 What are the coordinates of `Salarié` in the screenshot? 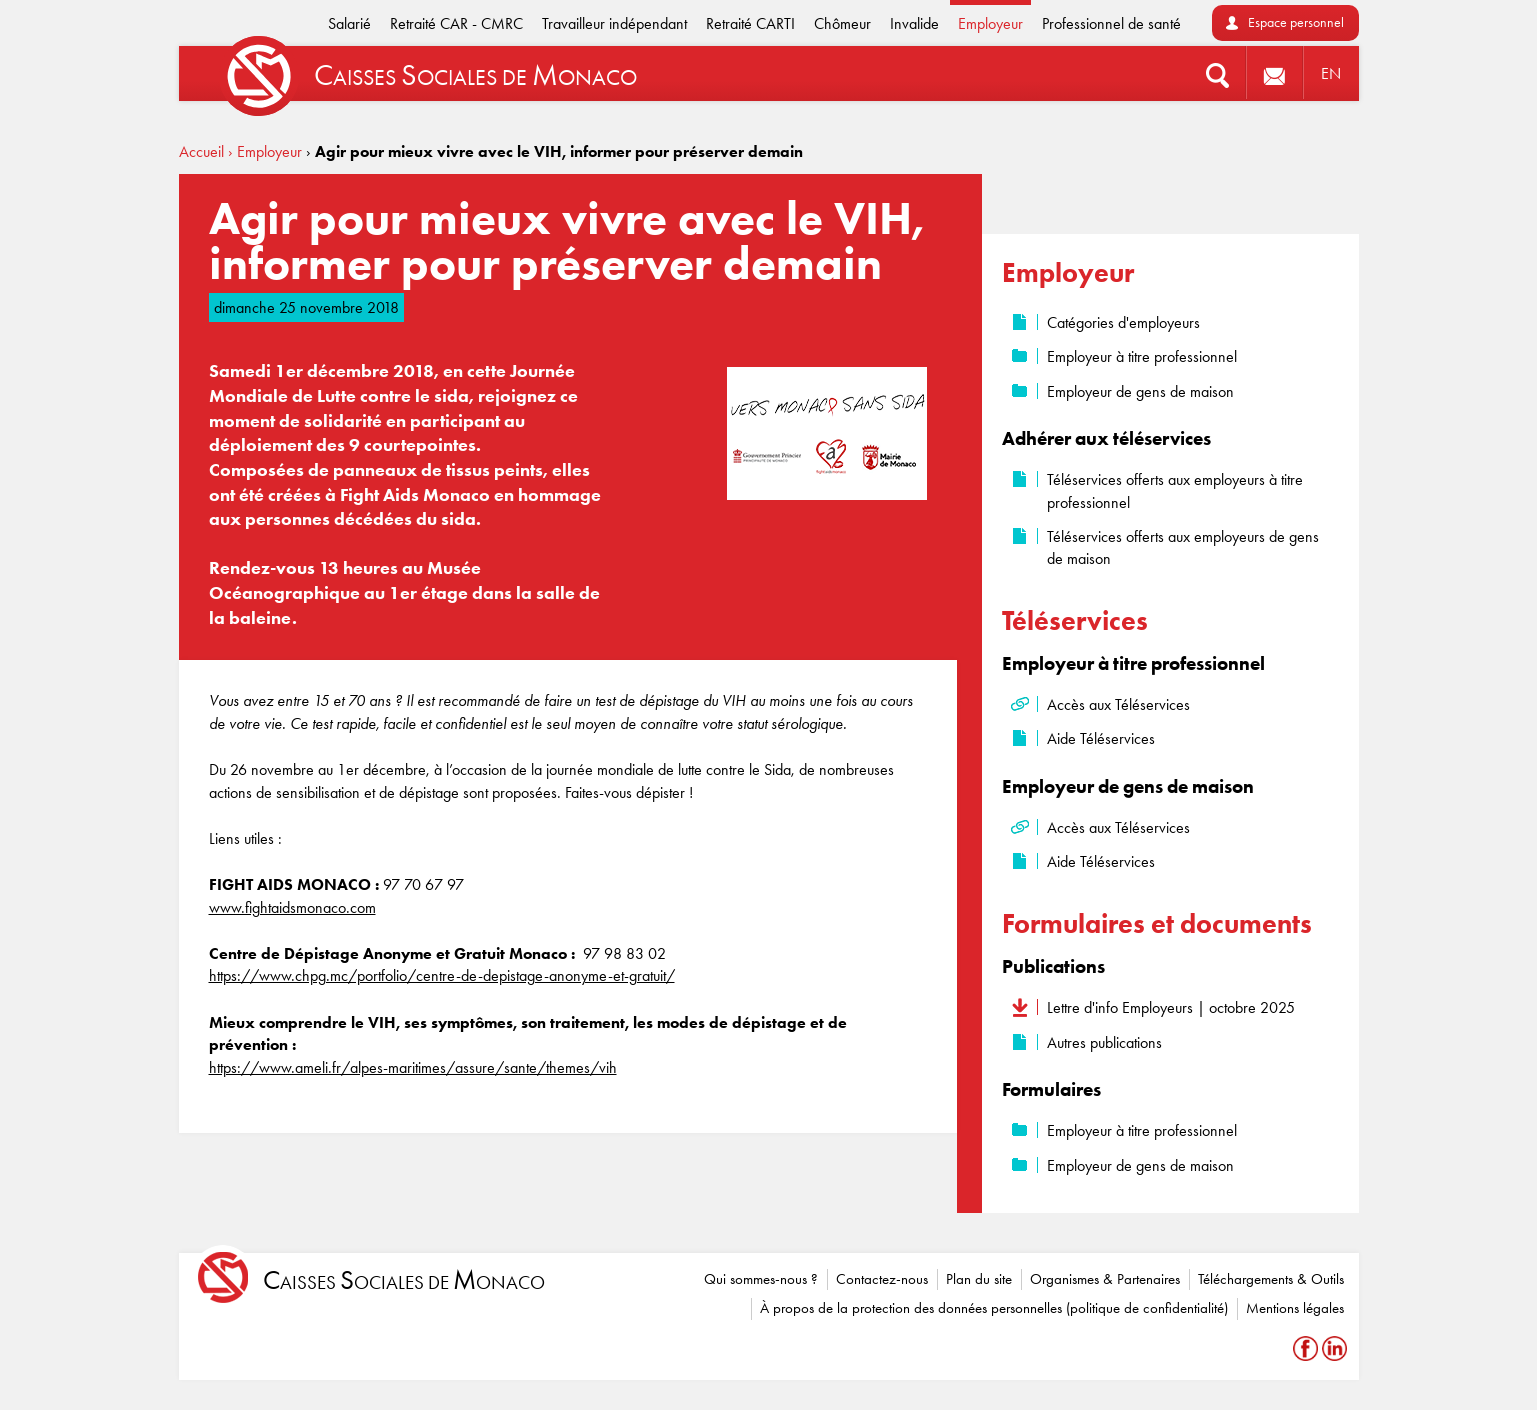 It's located at (349, 23).